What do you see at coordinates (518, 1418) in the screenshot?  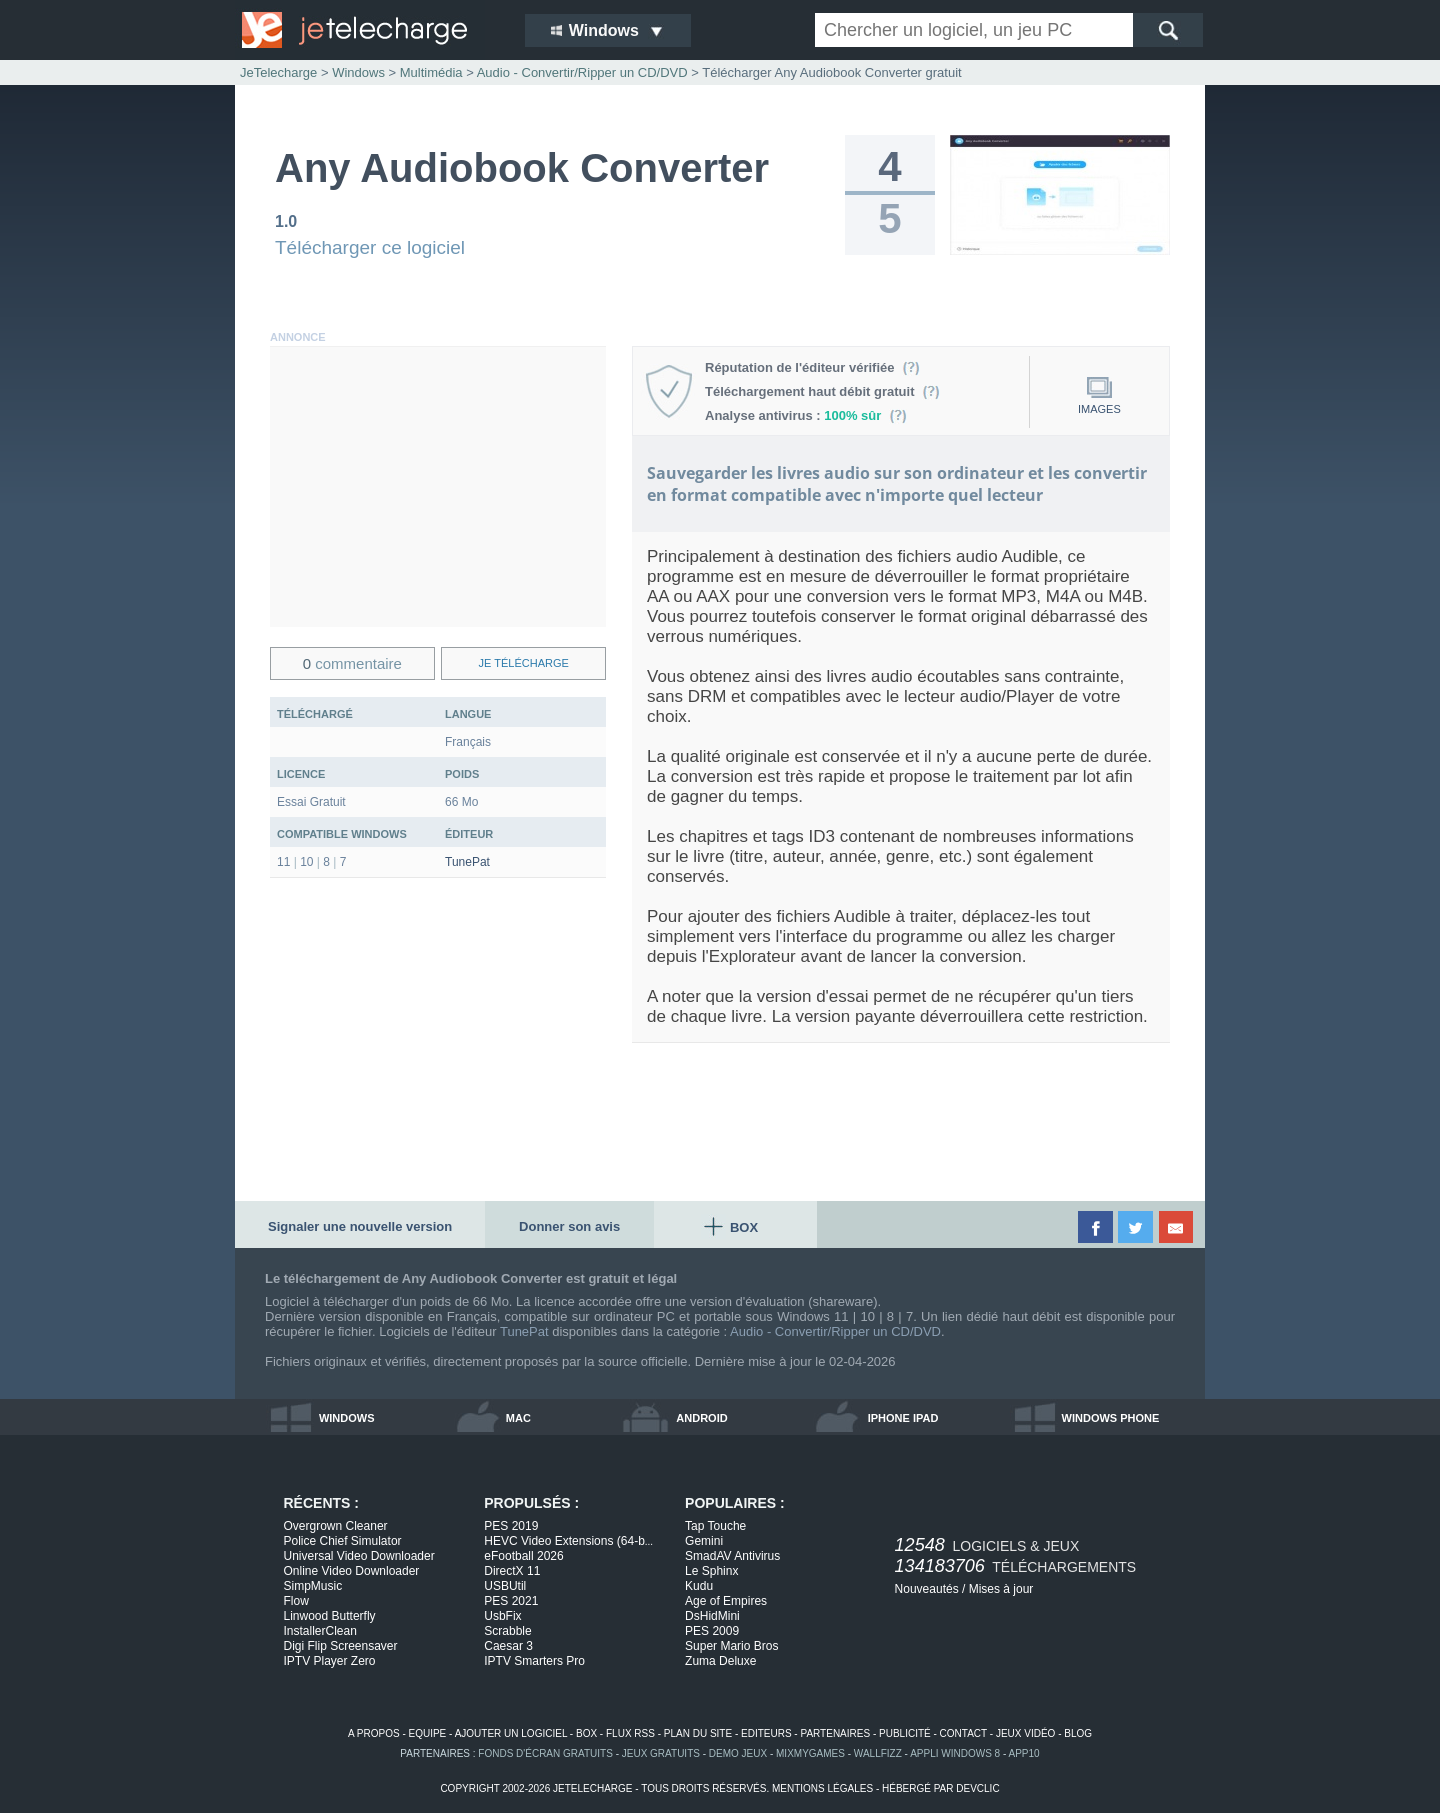 I see `mac` at bounding box center [518, 1418].